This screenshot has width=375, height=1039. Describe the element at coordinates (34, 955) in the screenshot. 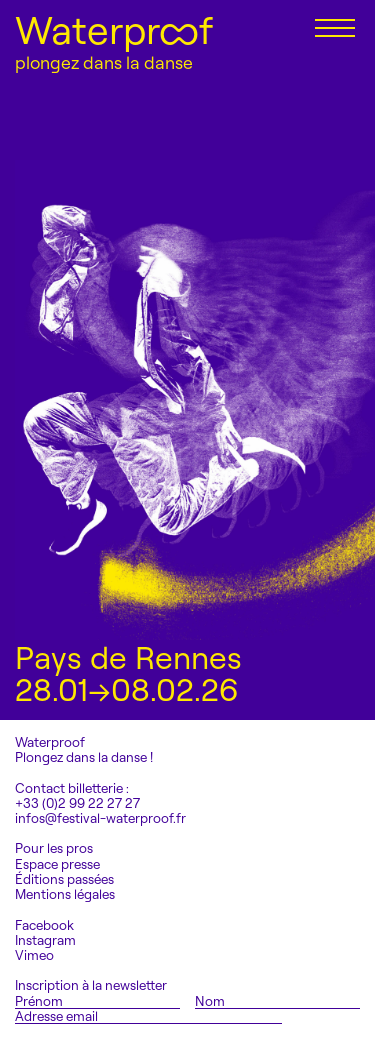

I see `Vimeo` at that location.